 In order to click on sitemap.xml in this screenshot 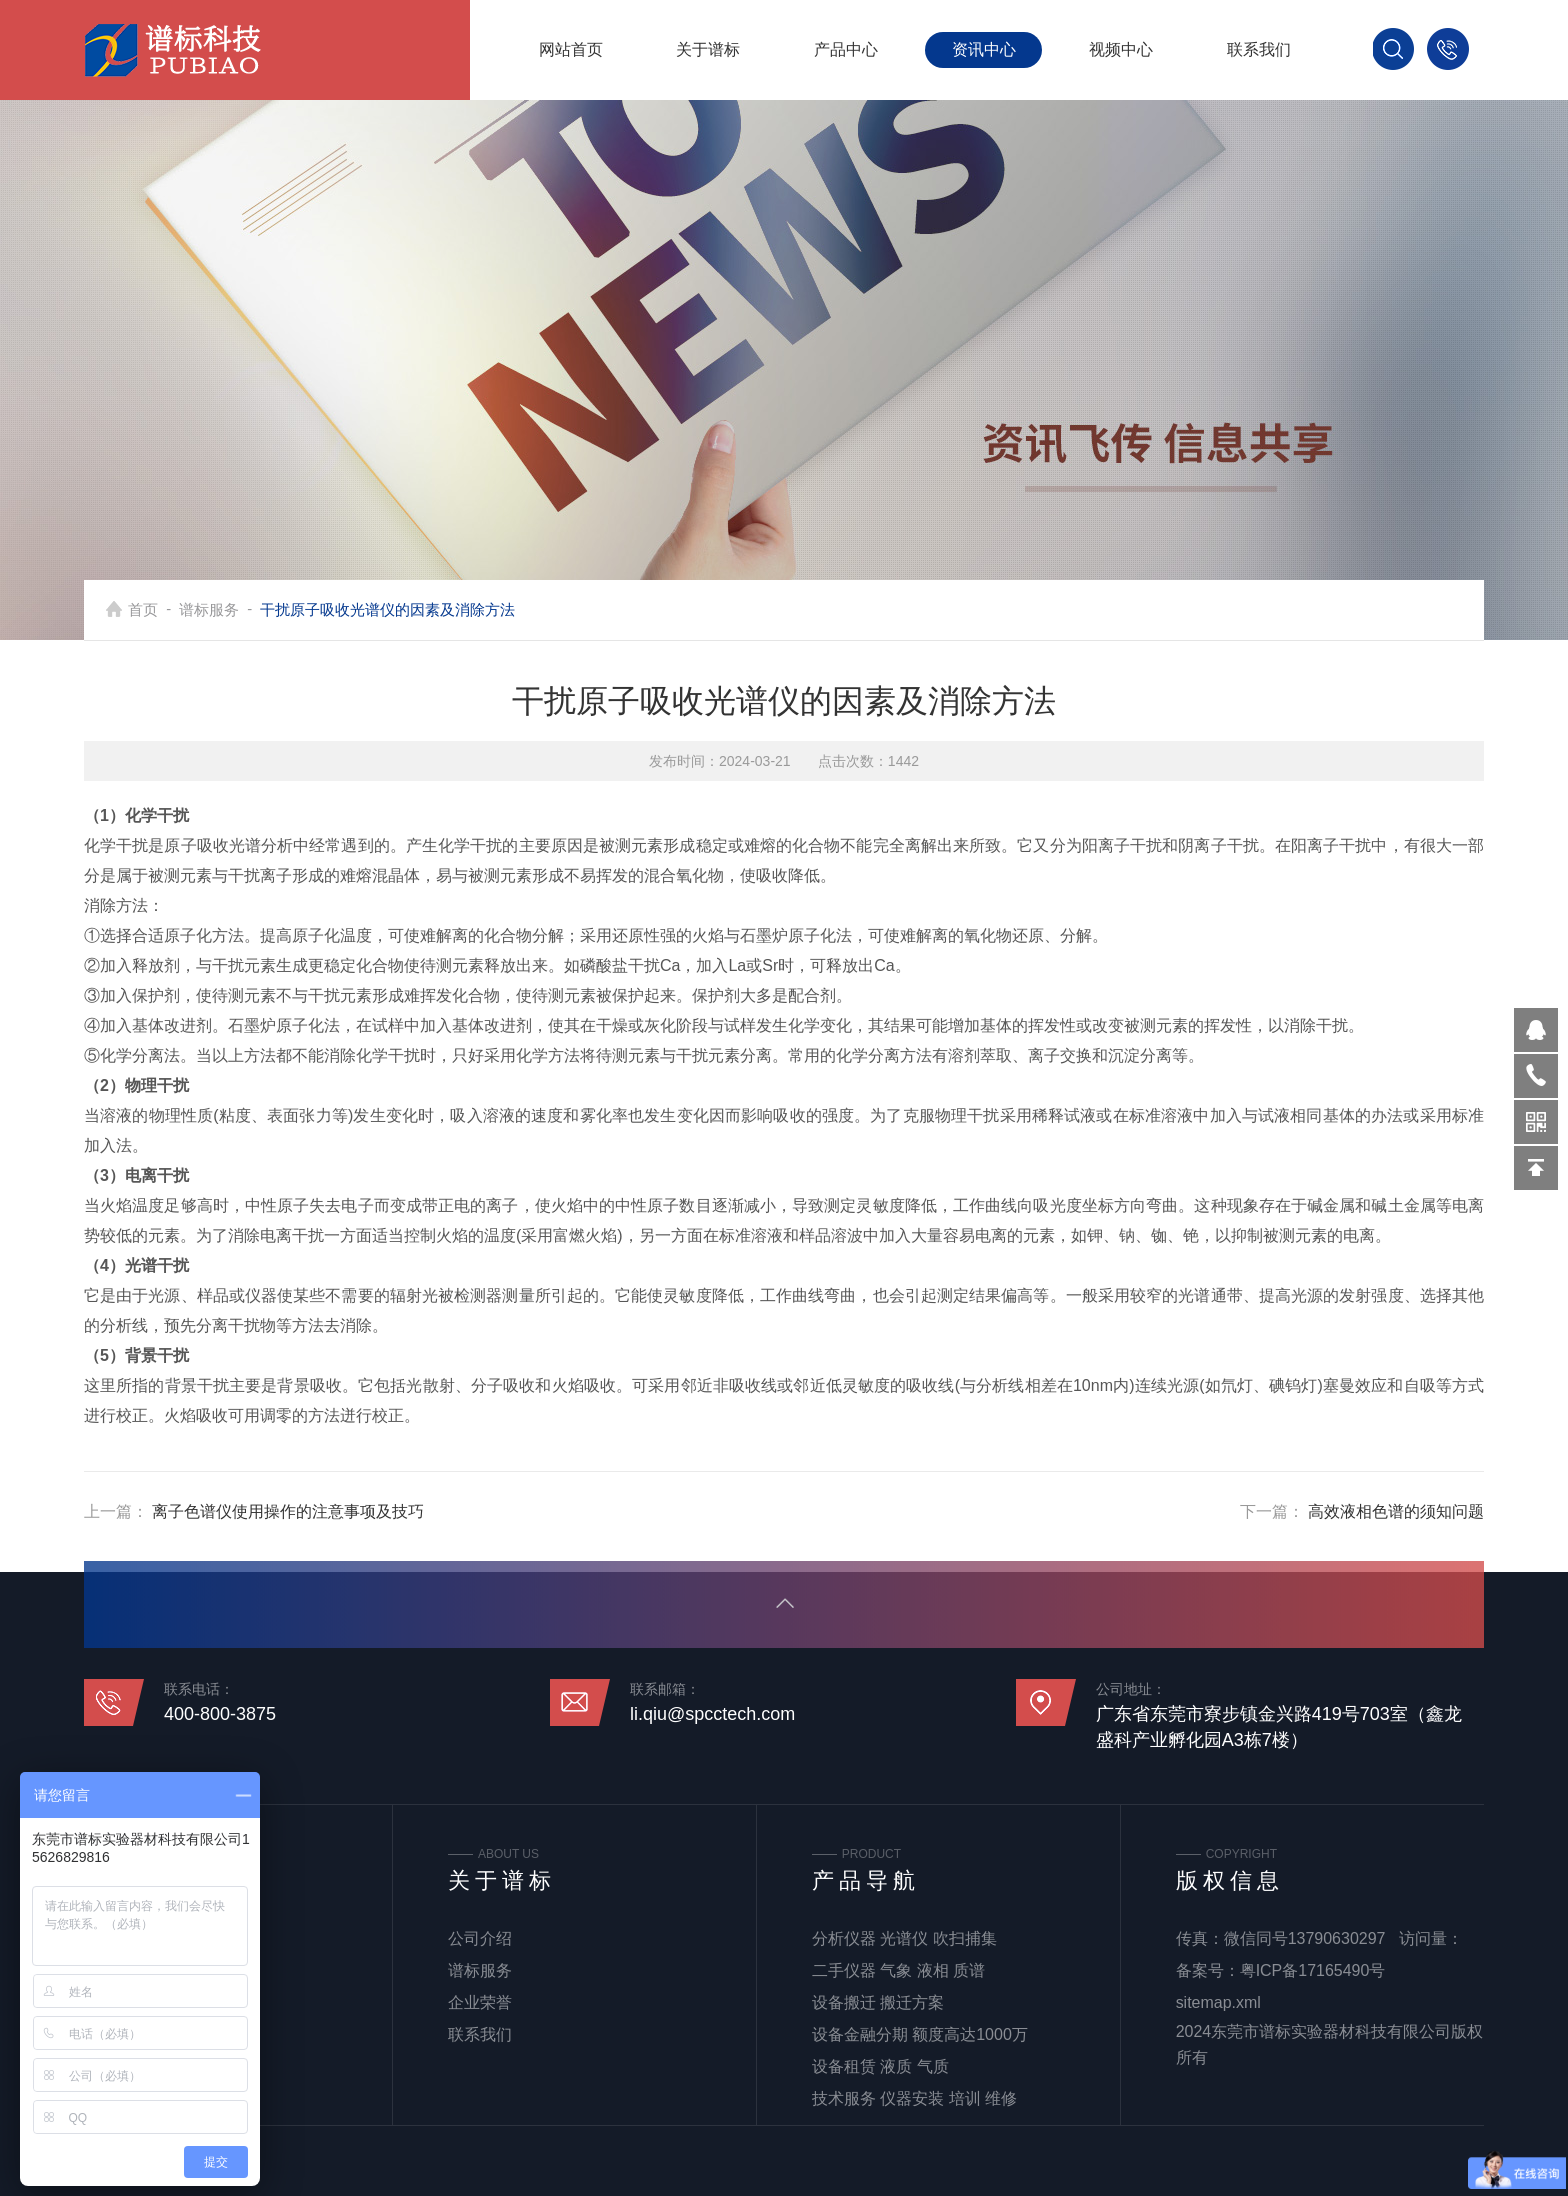, I will do `click(1218, 2002)`.